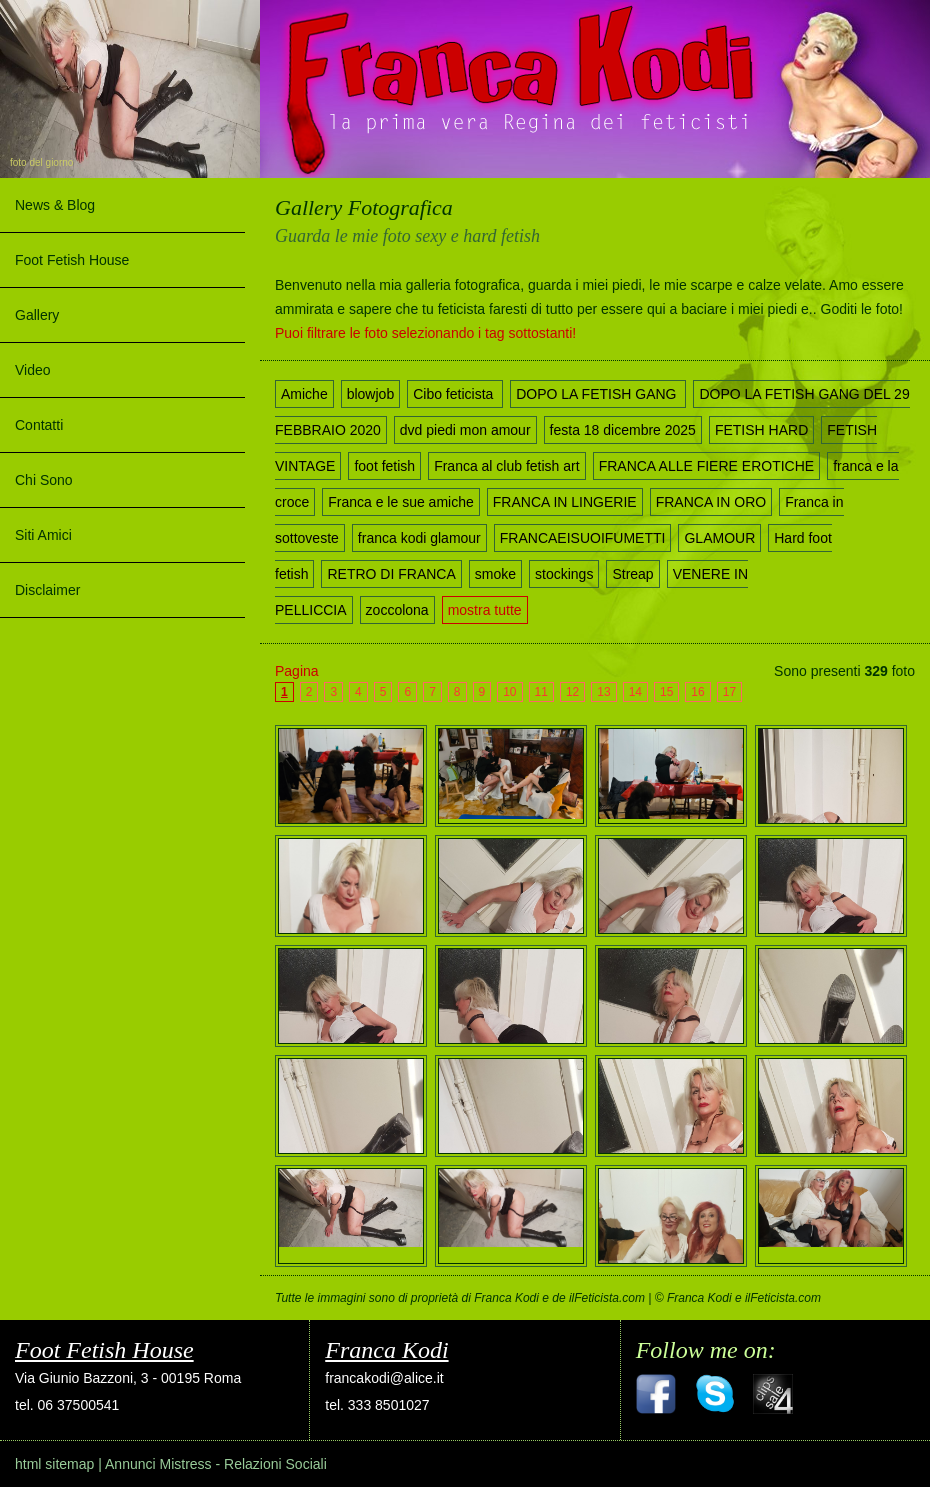  I want to click on blowjob, so click(370, 394).